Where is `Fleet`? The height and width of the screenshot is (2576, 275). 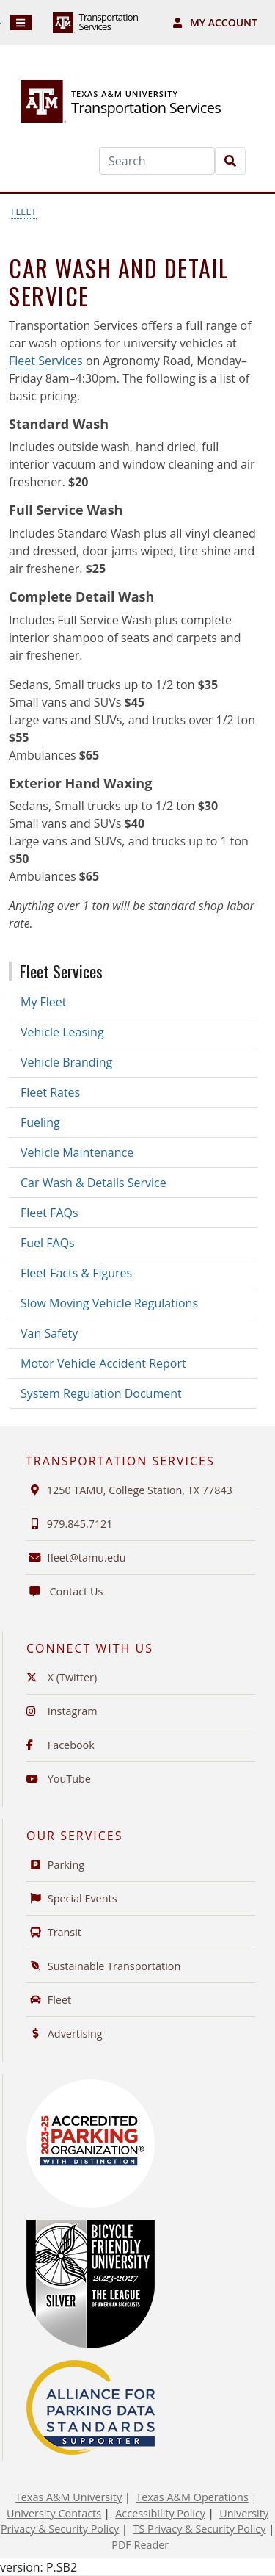 Fleet is located at coordinates (24, 211).